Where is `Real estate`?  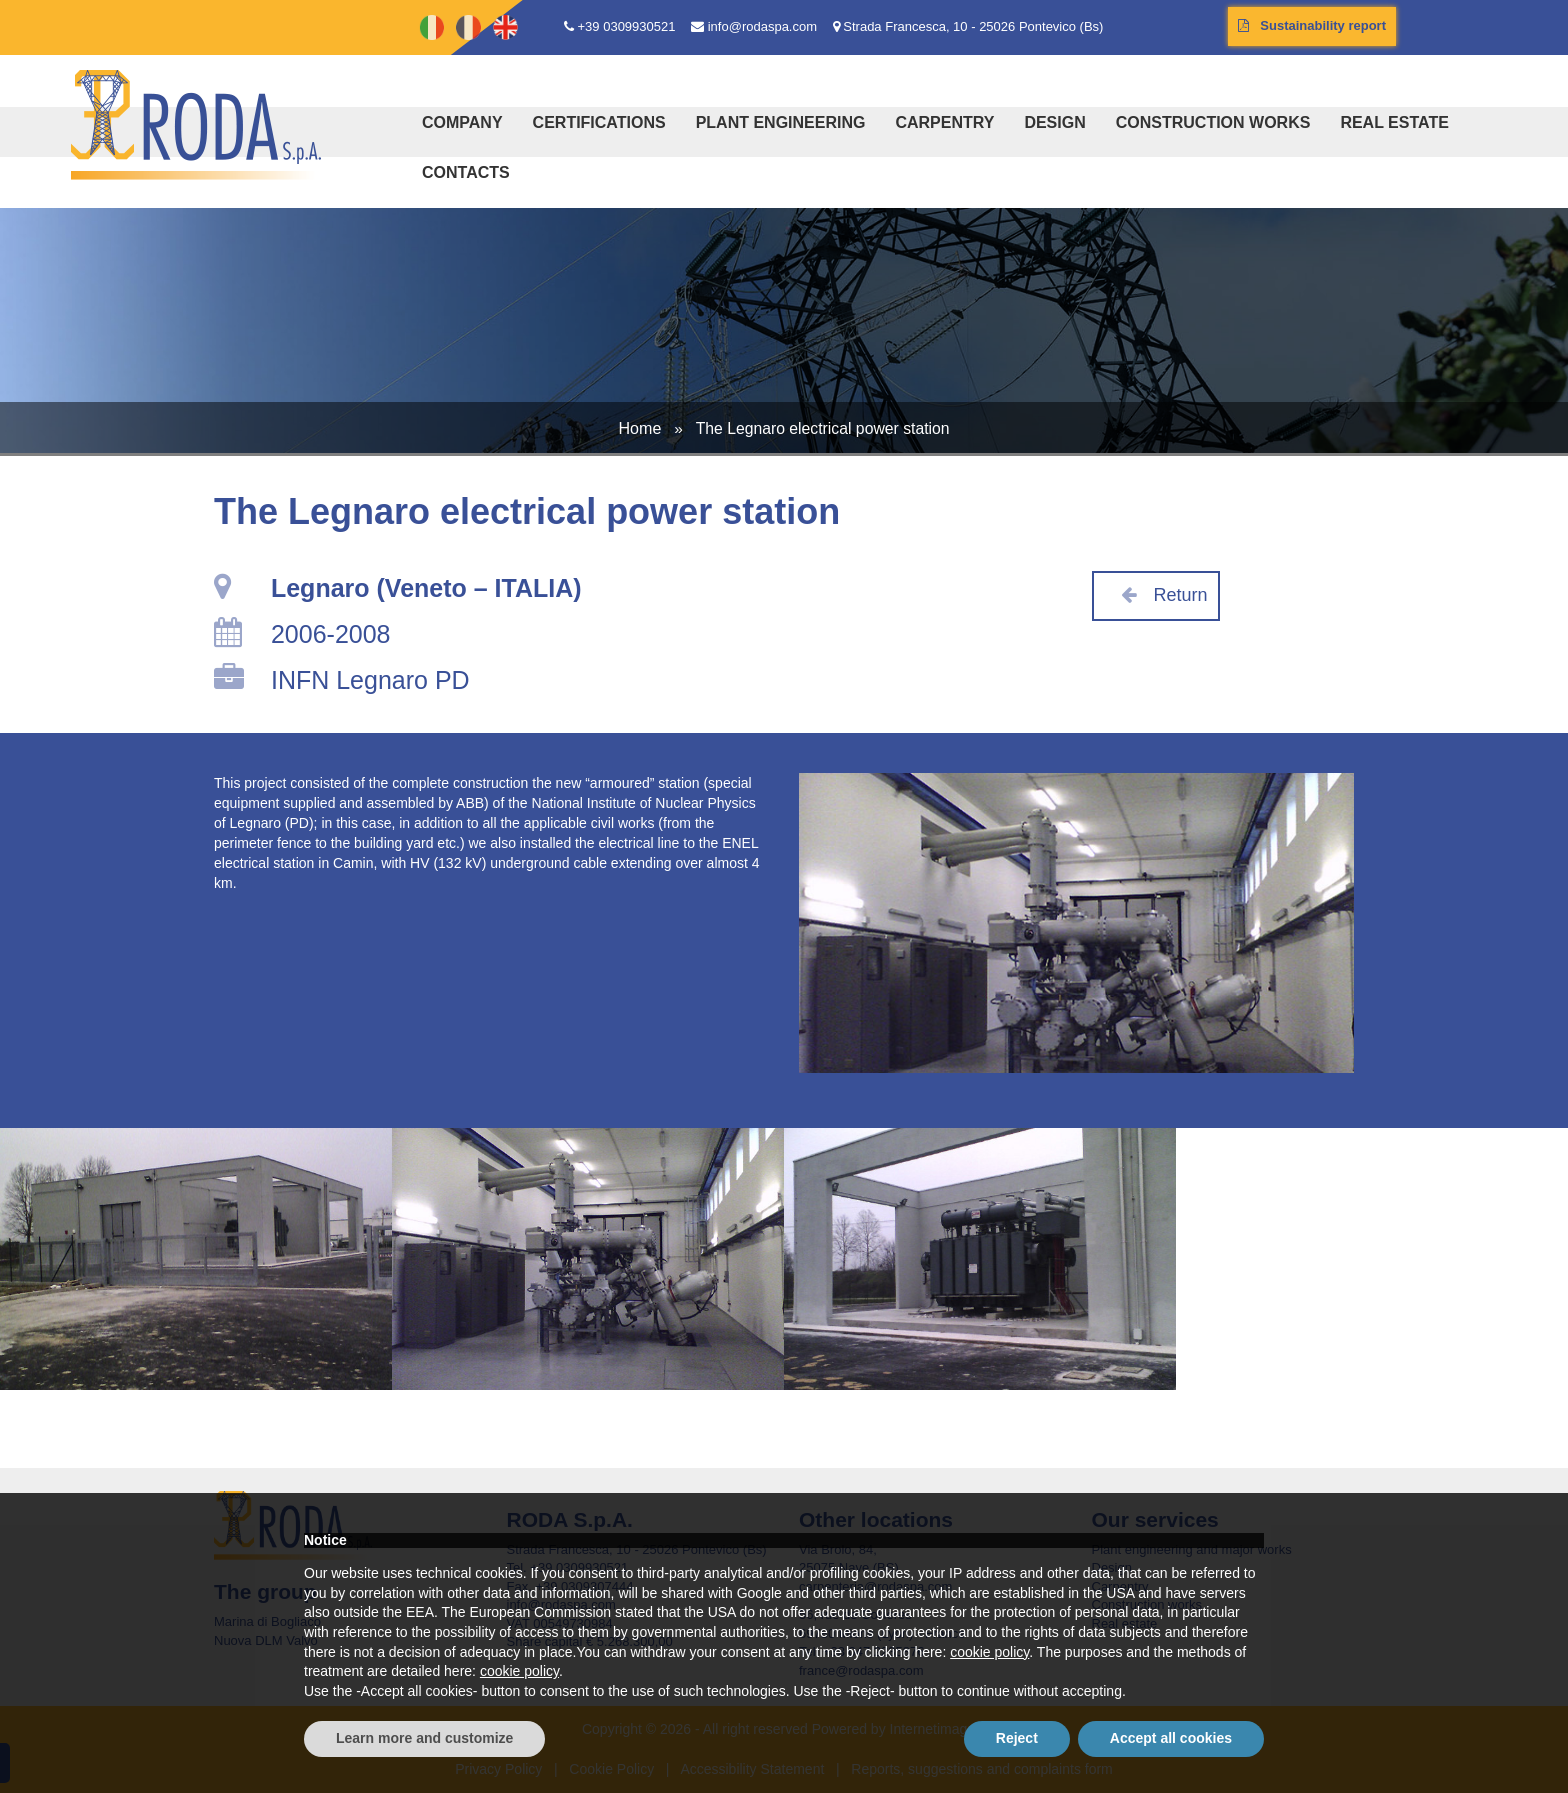
Real estate is located at coordinates (1394, 122).